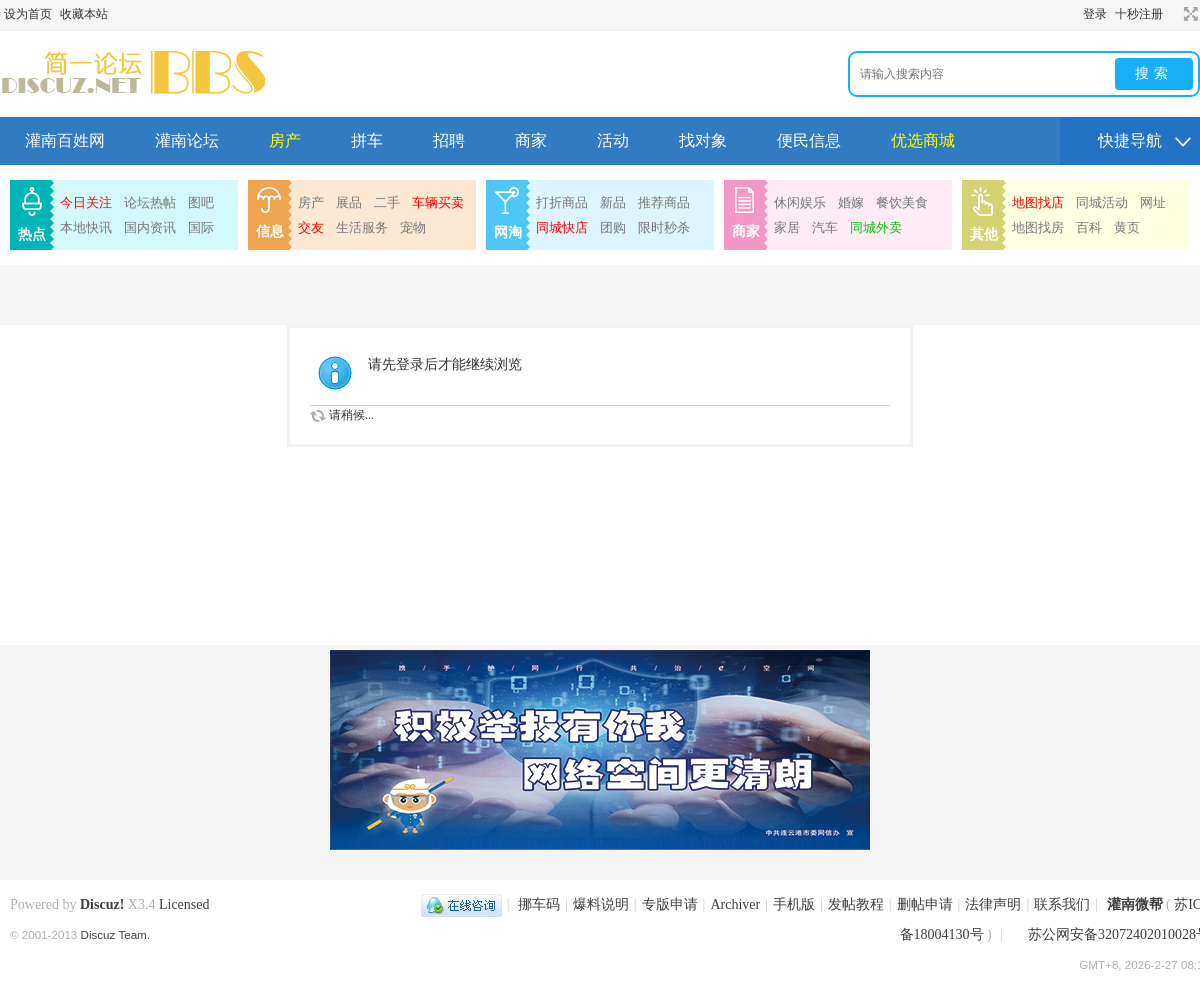 The width and height of the screenshot is (1200, 990). I want to click on 图吧, so click(201, 202).